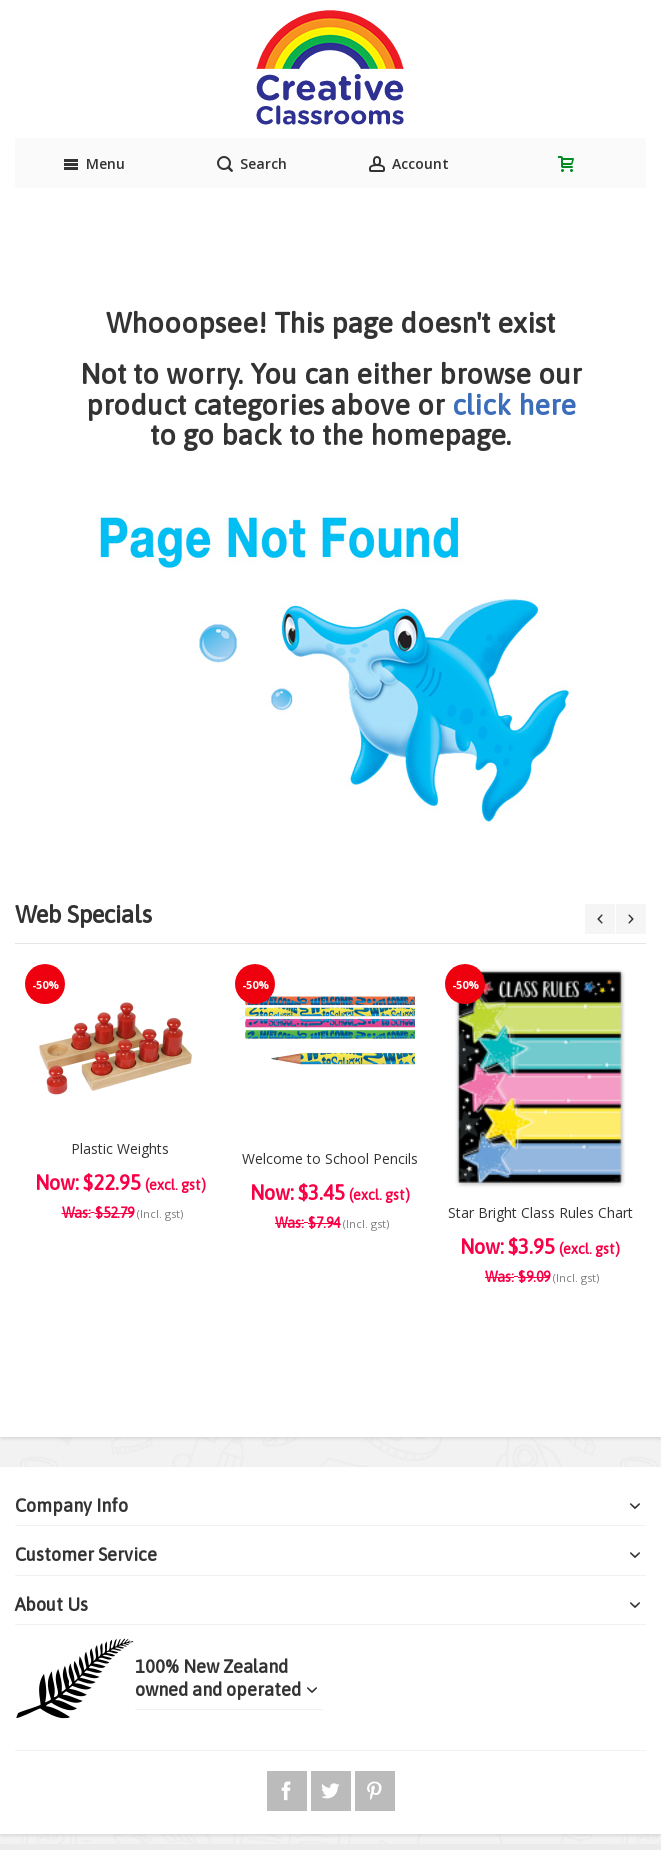 The height and width of the screenshot is (1850, 661). I want to click on Welcome to School Pencils, so click(330, 1158).